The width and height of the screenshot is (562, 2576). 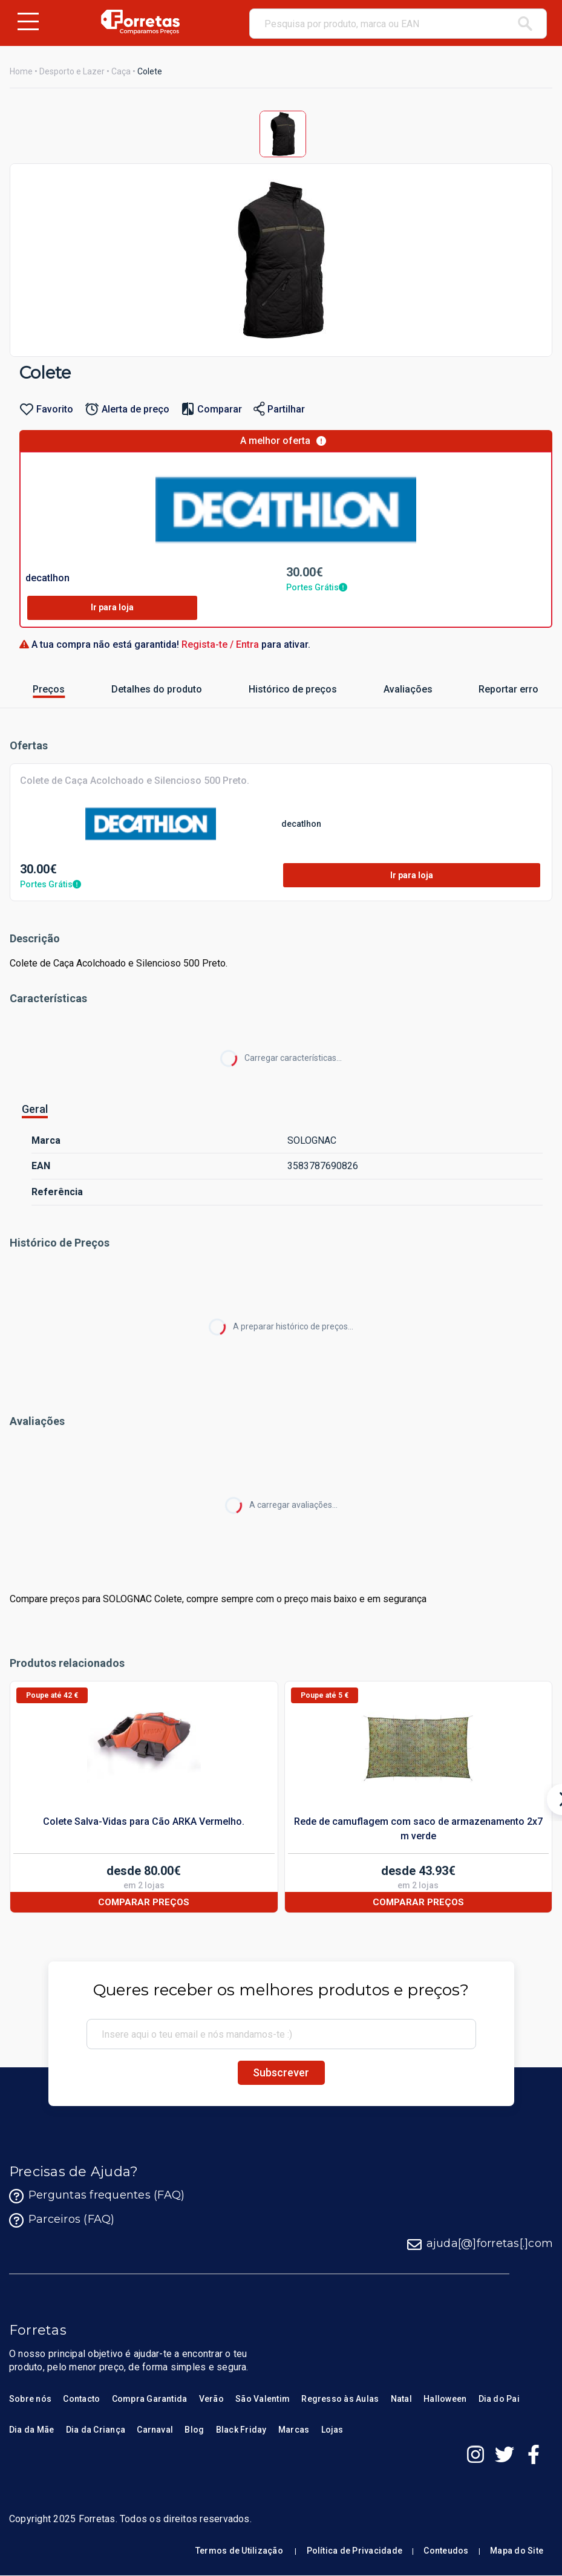 What do you see at coordinates (81, 2399) in the screenshot?
I see `Contacto` at bounding box center [81, 2399].